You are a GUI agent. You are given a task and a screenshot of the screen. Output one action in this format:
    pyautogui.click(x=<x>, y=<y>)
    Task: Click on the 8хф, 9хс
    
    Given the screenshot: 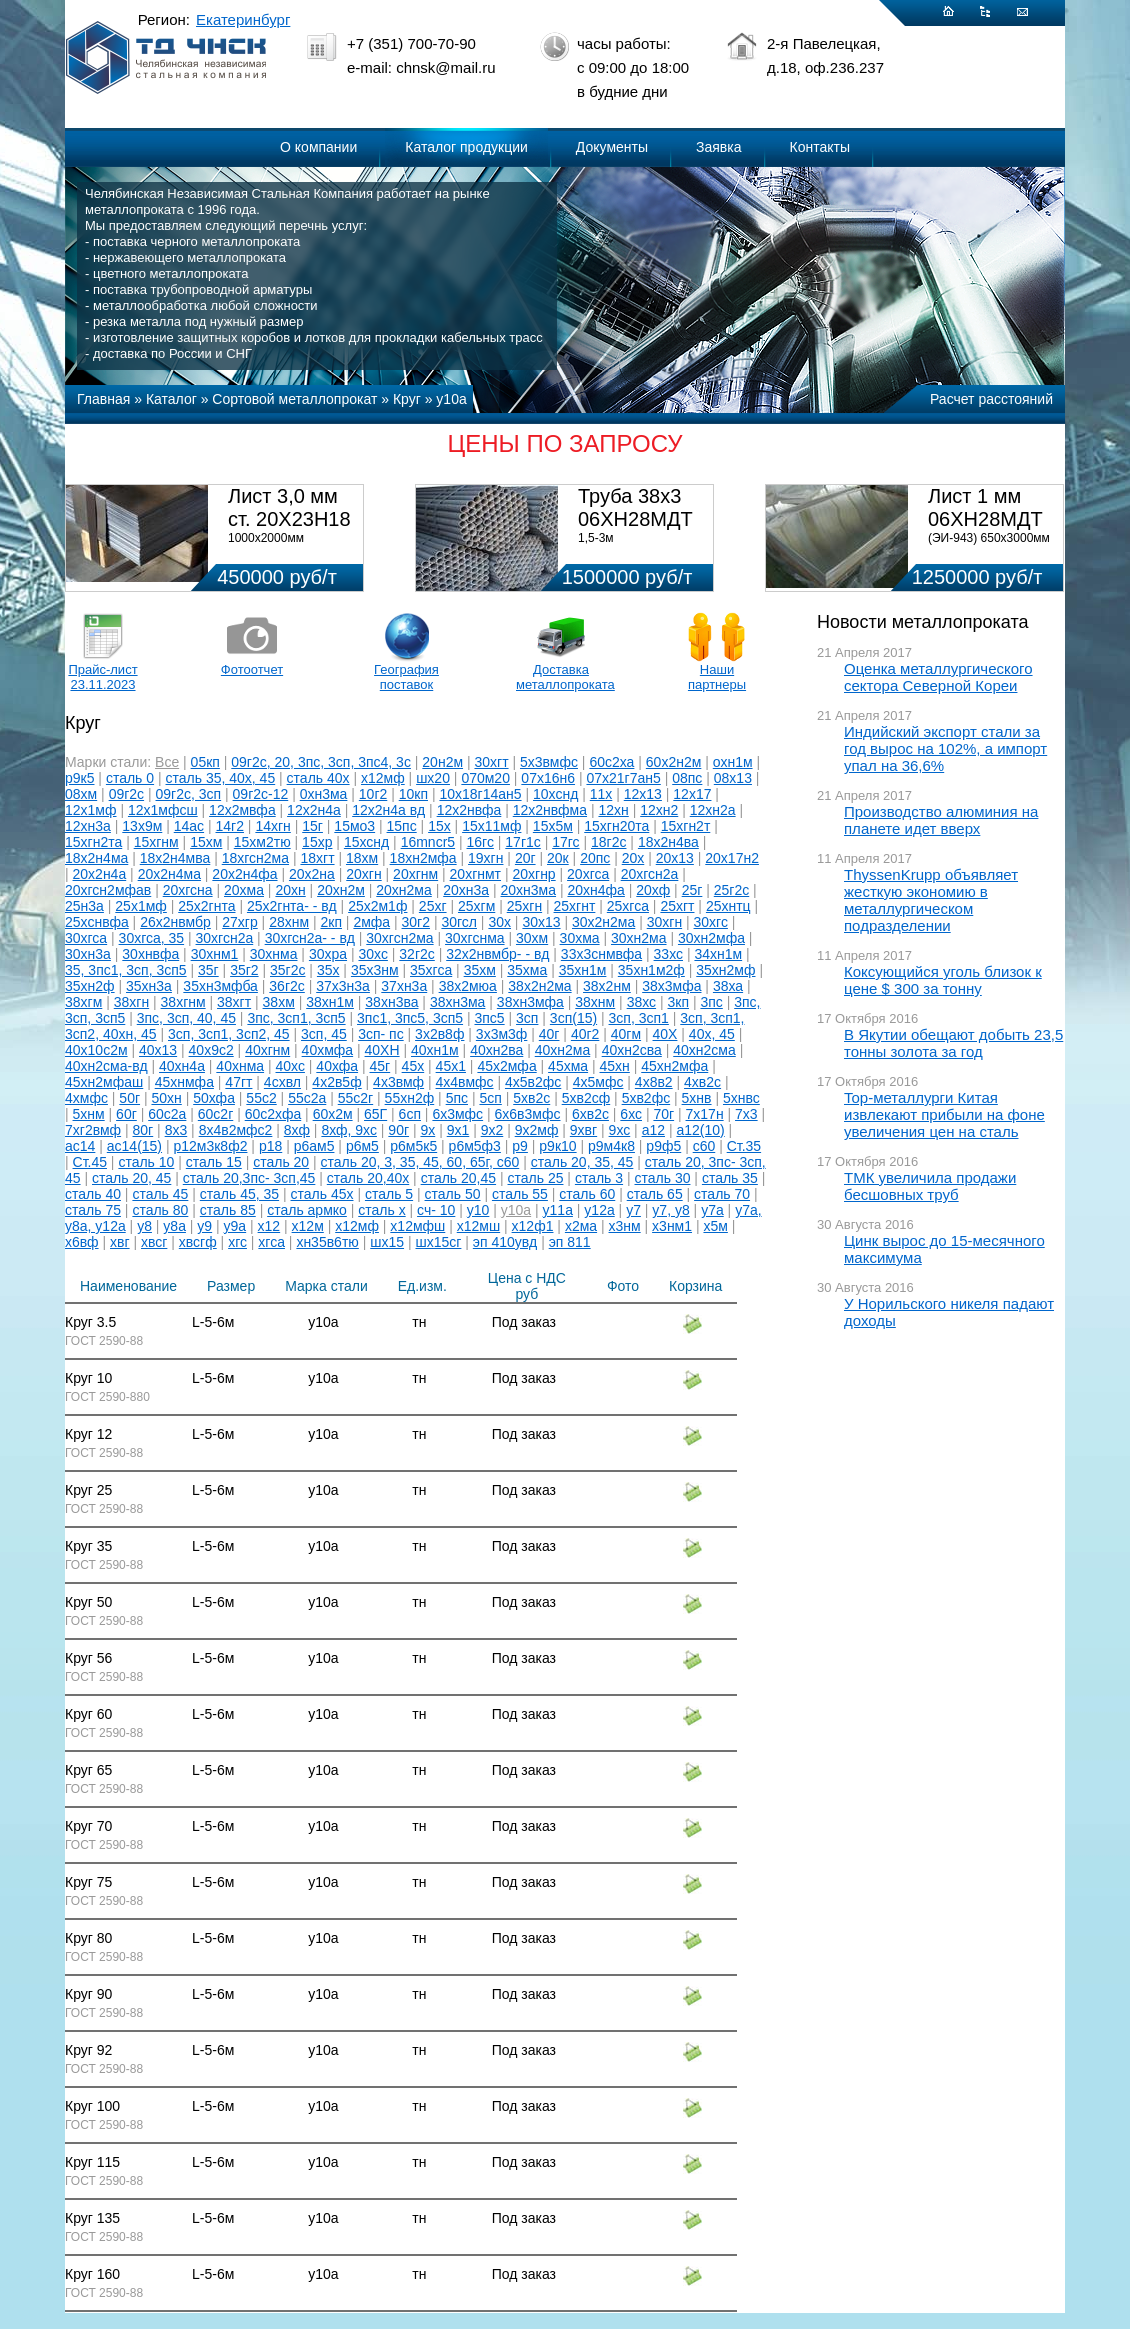 What is the action you would take?
    pyautogui.click(x=349, y=1130)
    